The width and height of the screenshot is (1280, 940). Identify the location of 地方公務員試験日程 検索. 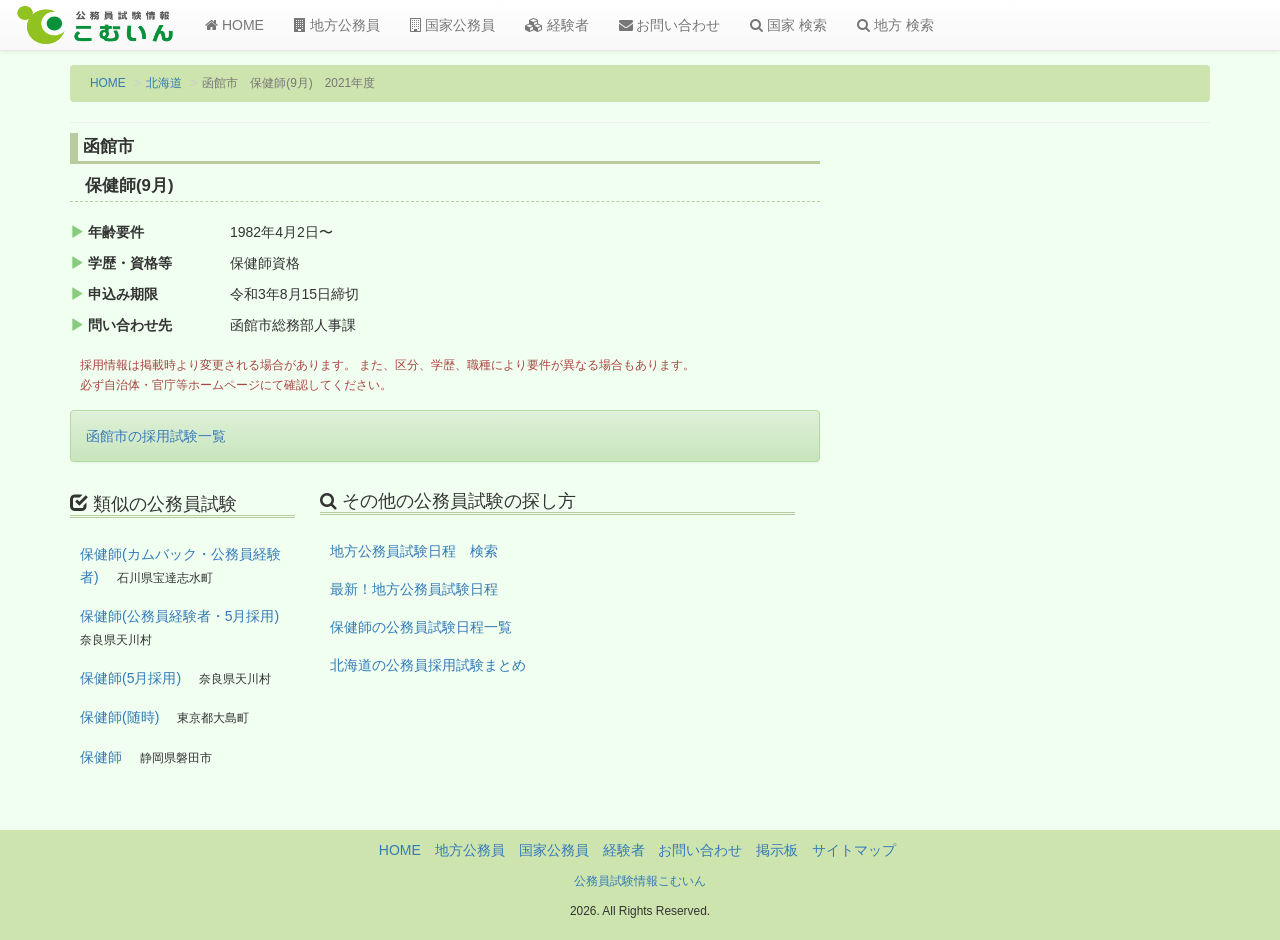
(414, 551).